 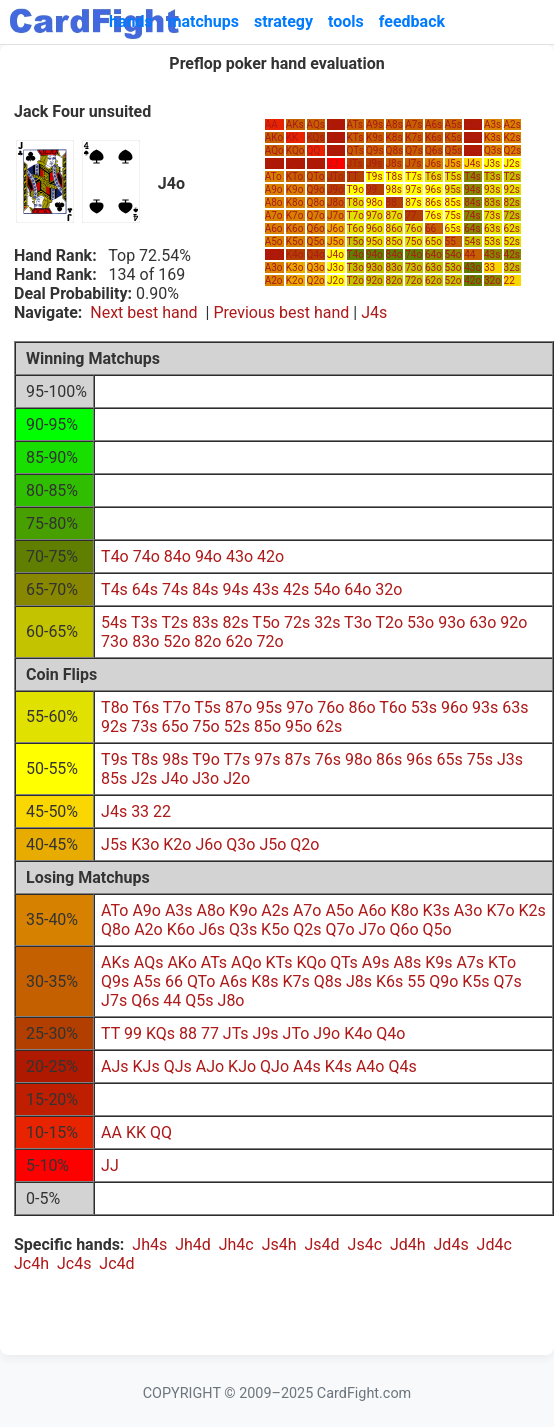 What do you see at coordinates (512, 176) in the screenshot?
I see `T2s` at bounding box center [512, 176].